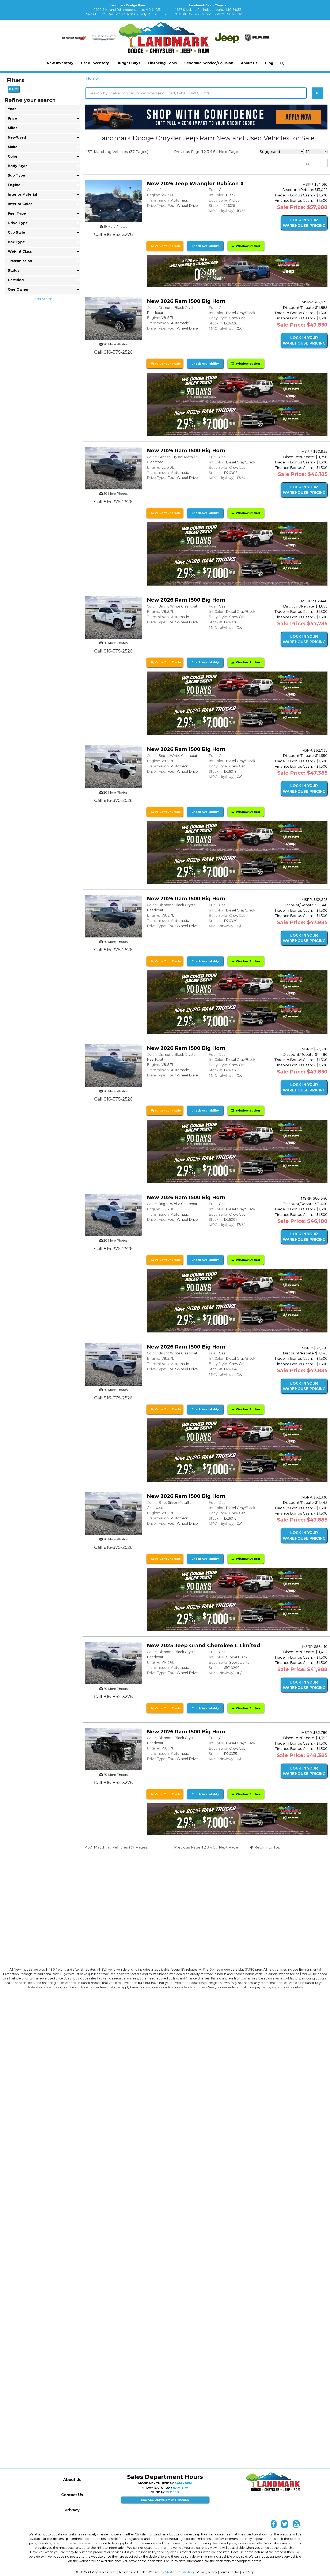  Describe the element at coordinates (72, 2479) in the screenshot. I see `About Us` at that location.